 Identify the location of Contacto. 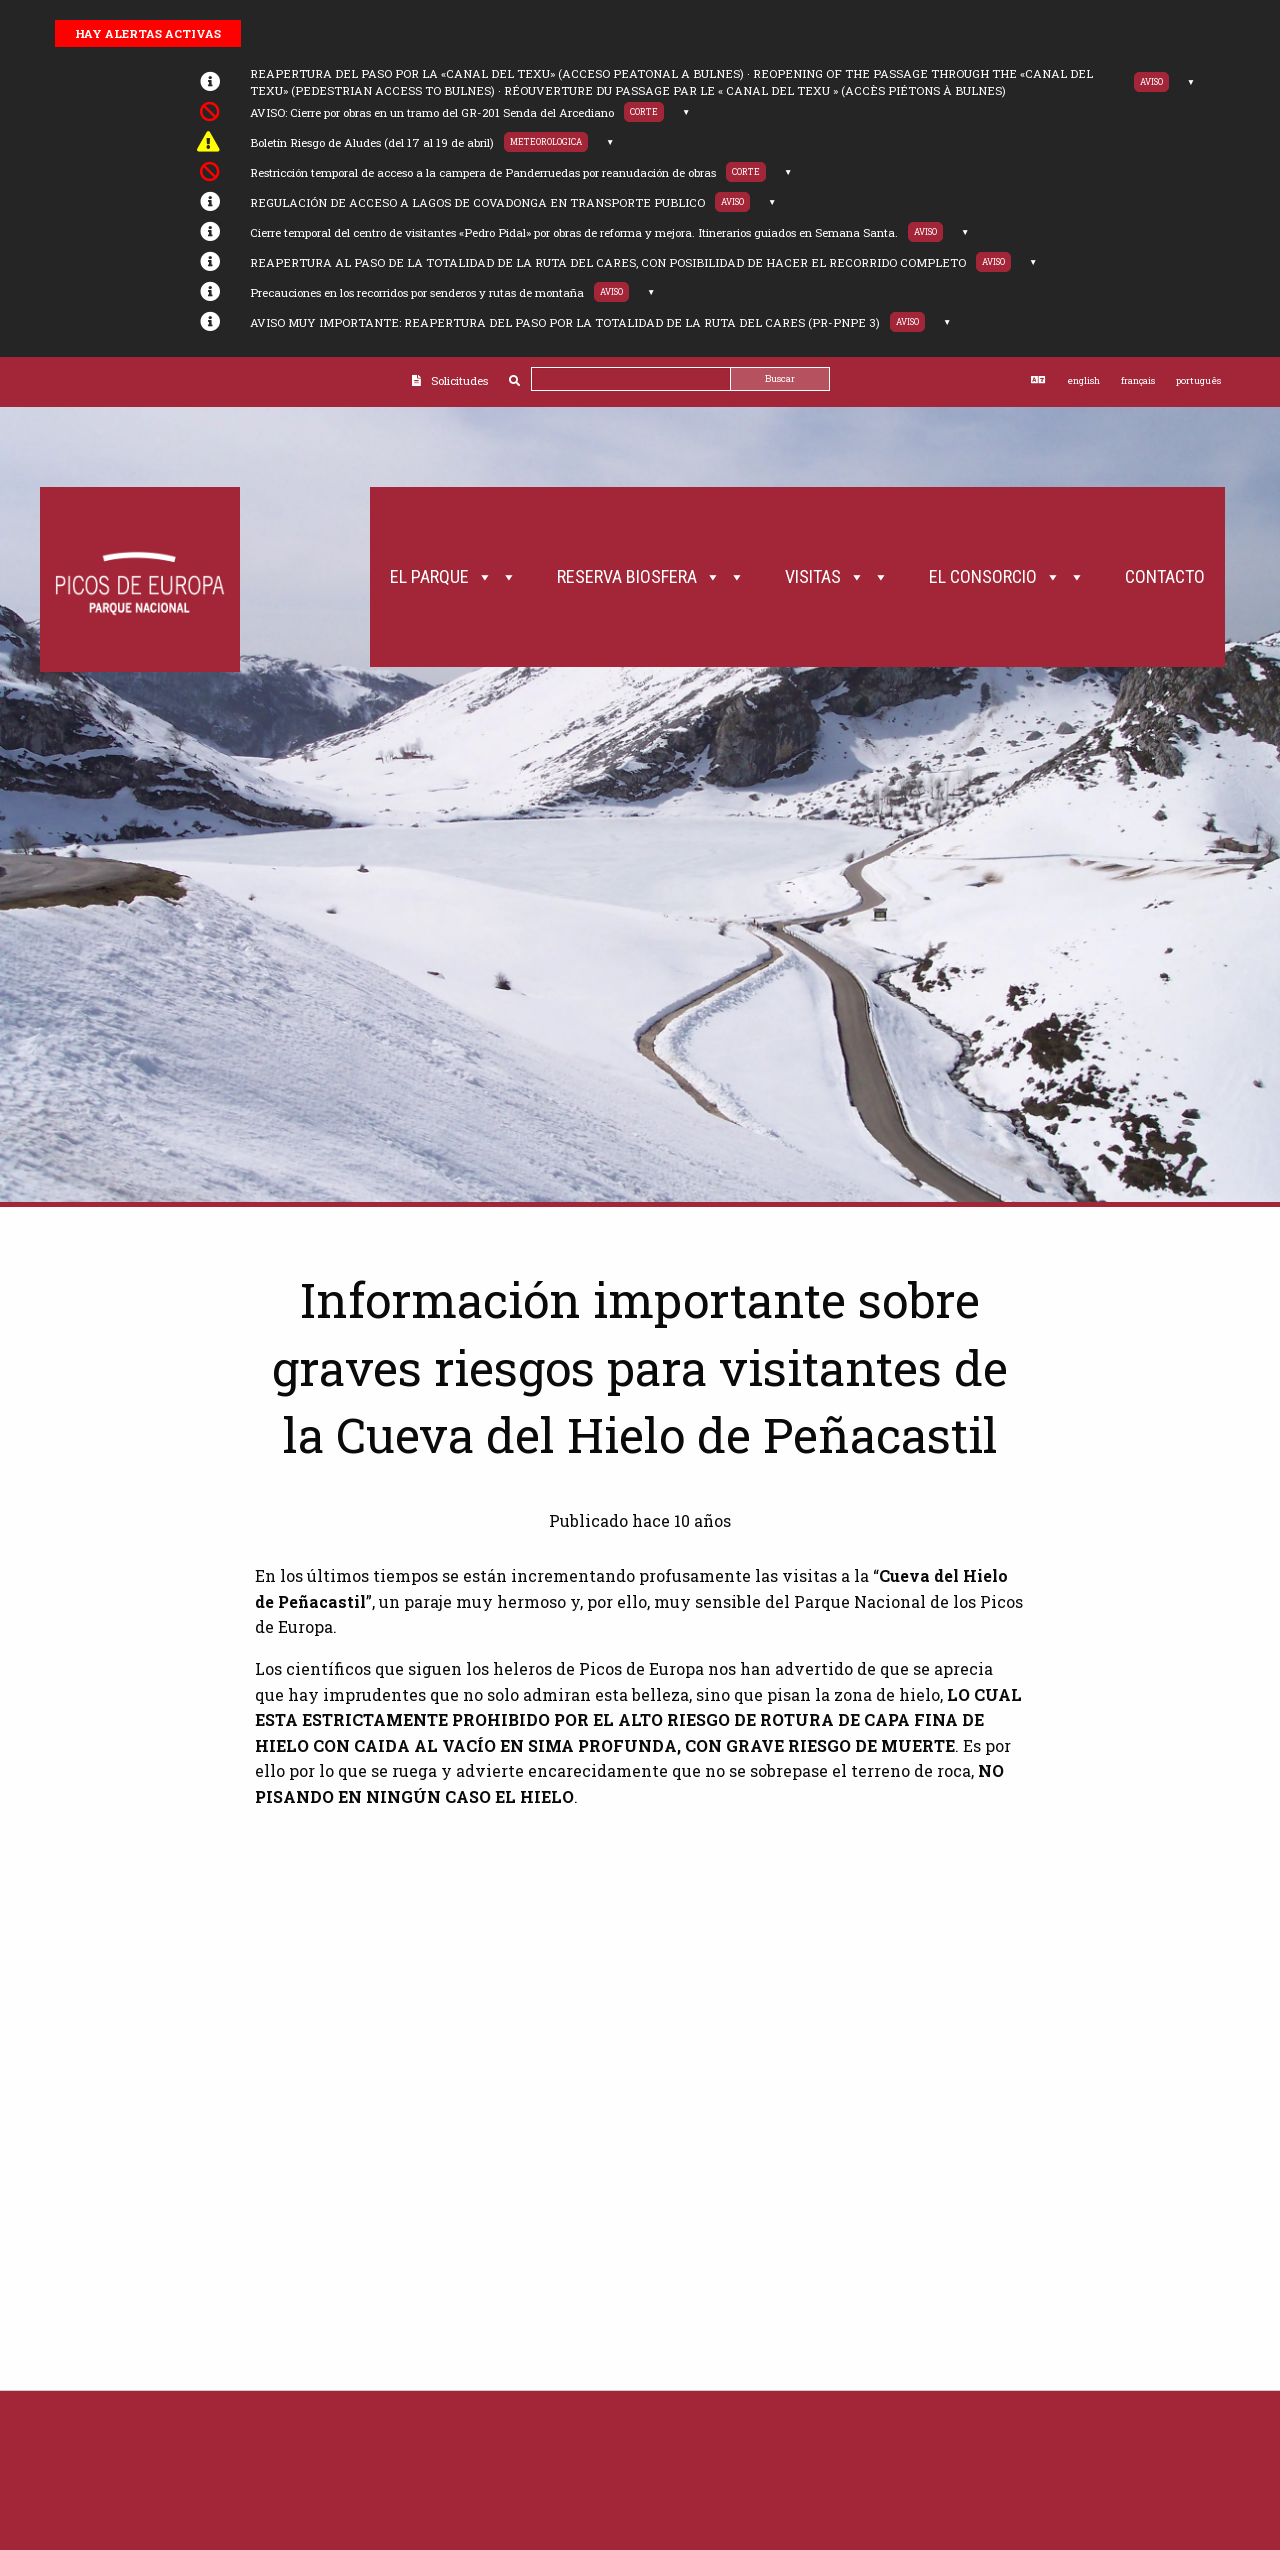
(1165, 576).